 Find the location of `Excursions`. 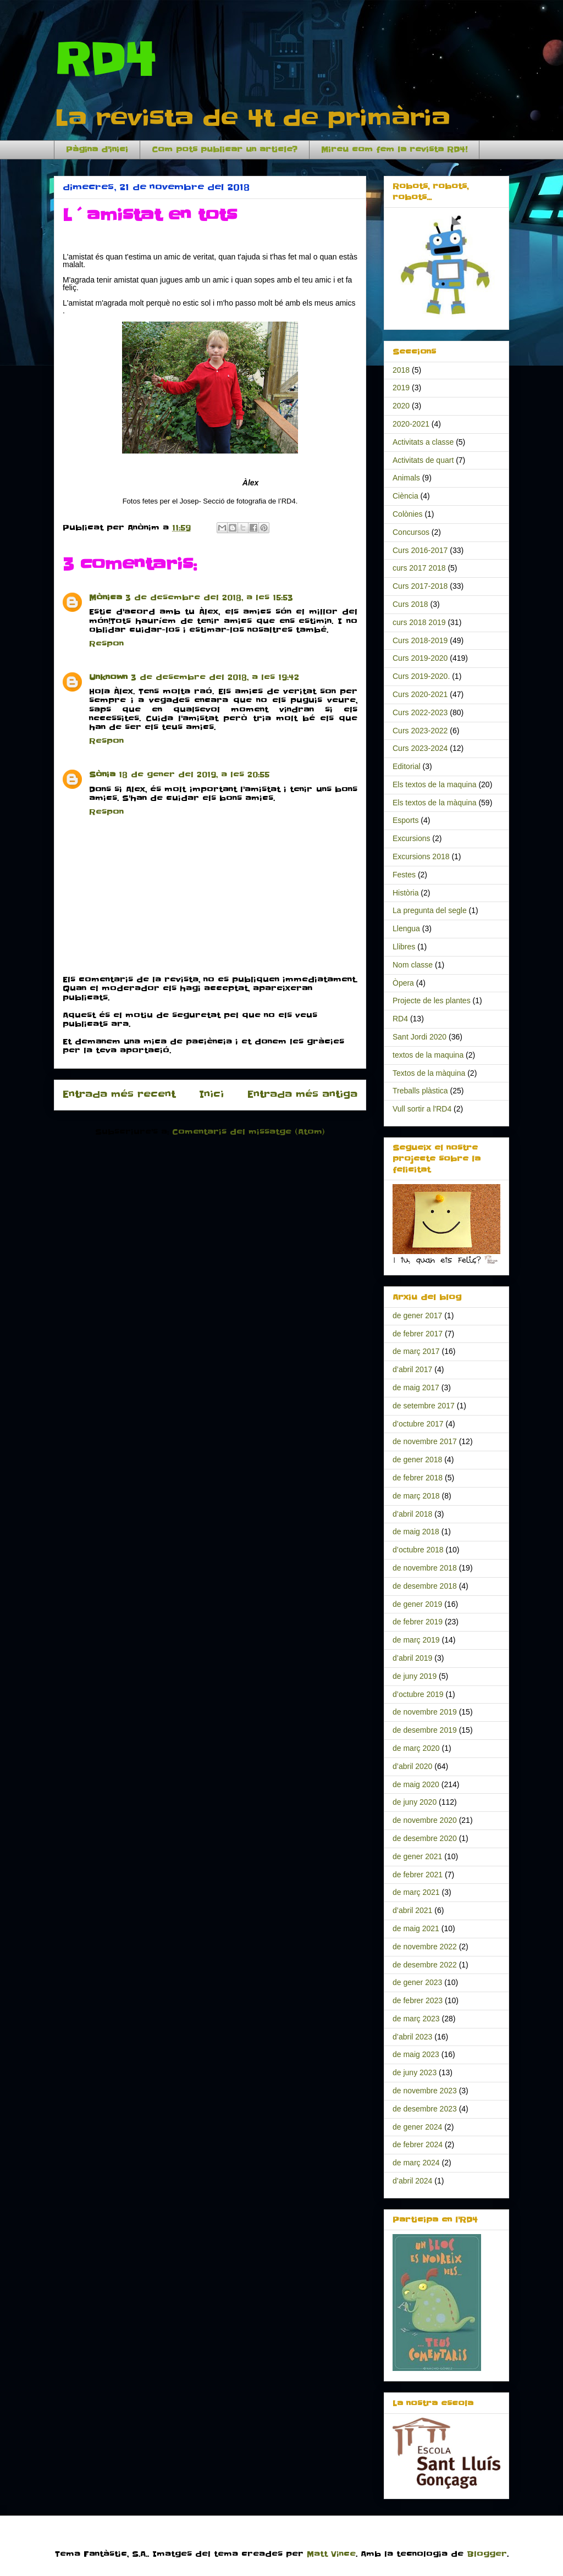

Excursions is located at coordinates (411, 838).